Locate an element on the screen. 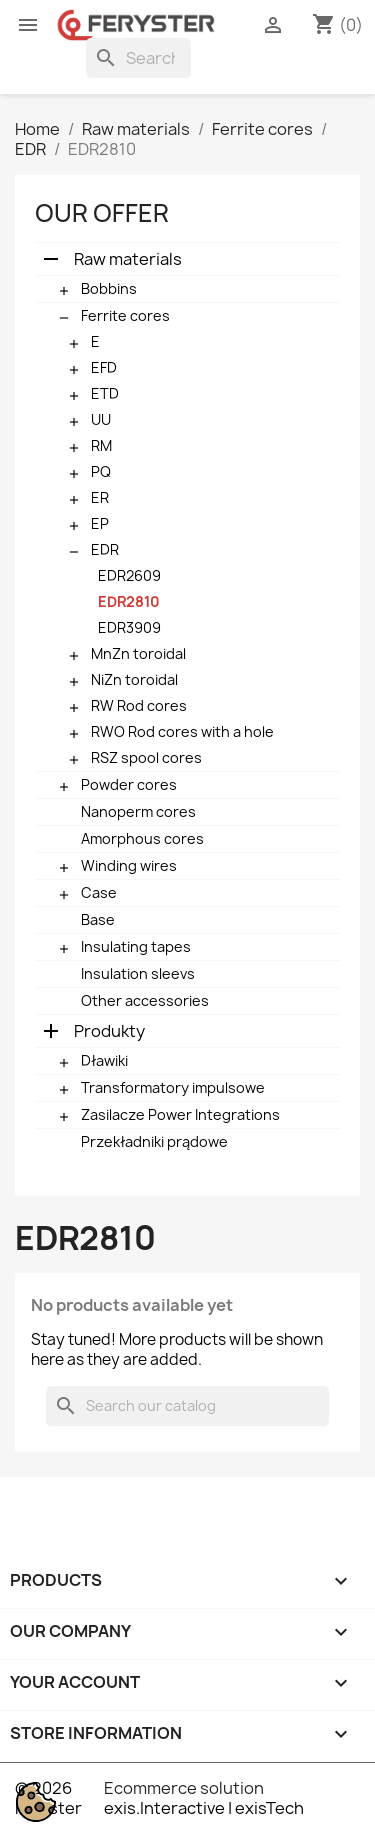 This screenshot has width=375, height=1833. Amorphous cores is located at coordinates (142, 838).